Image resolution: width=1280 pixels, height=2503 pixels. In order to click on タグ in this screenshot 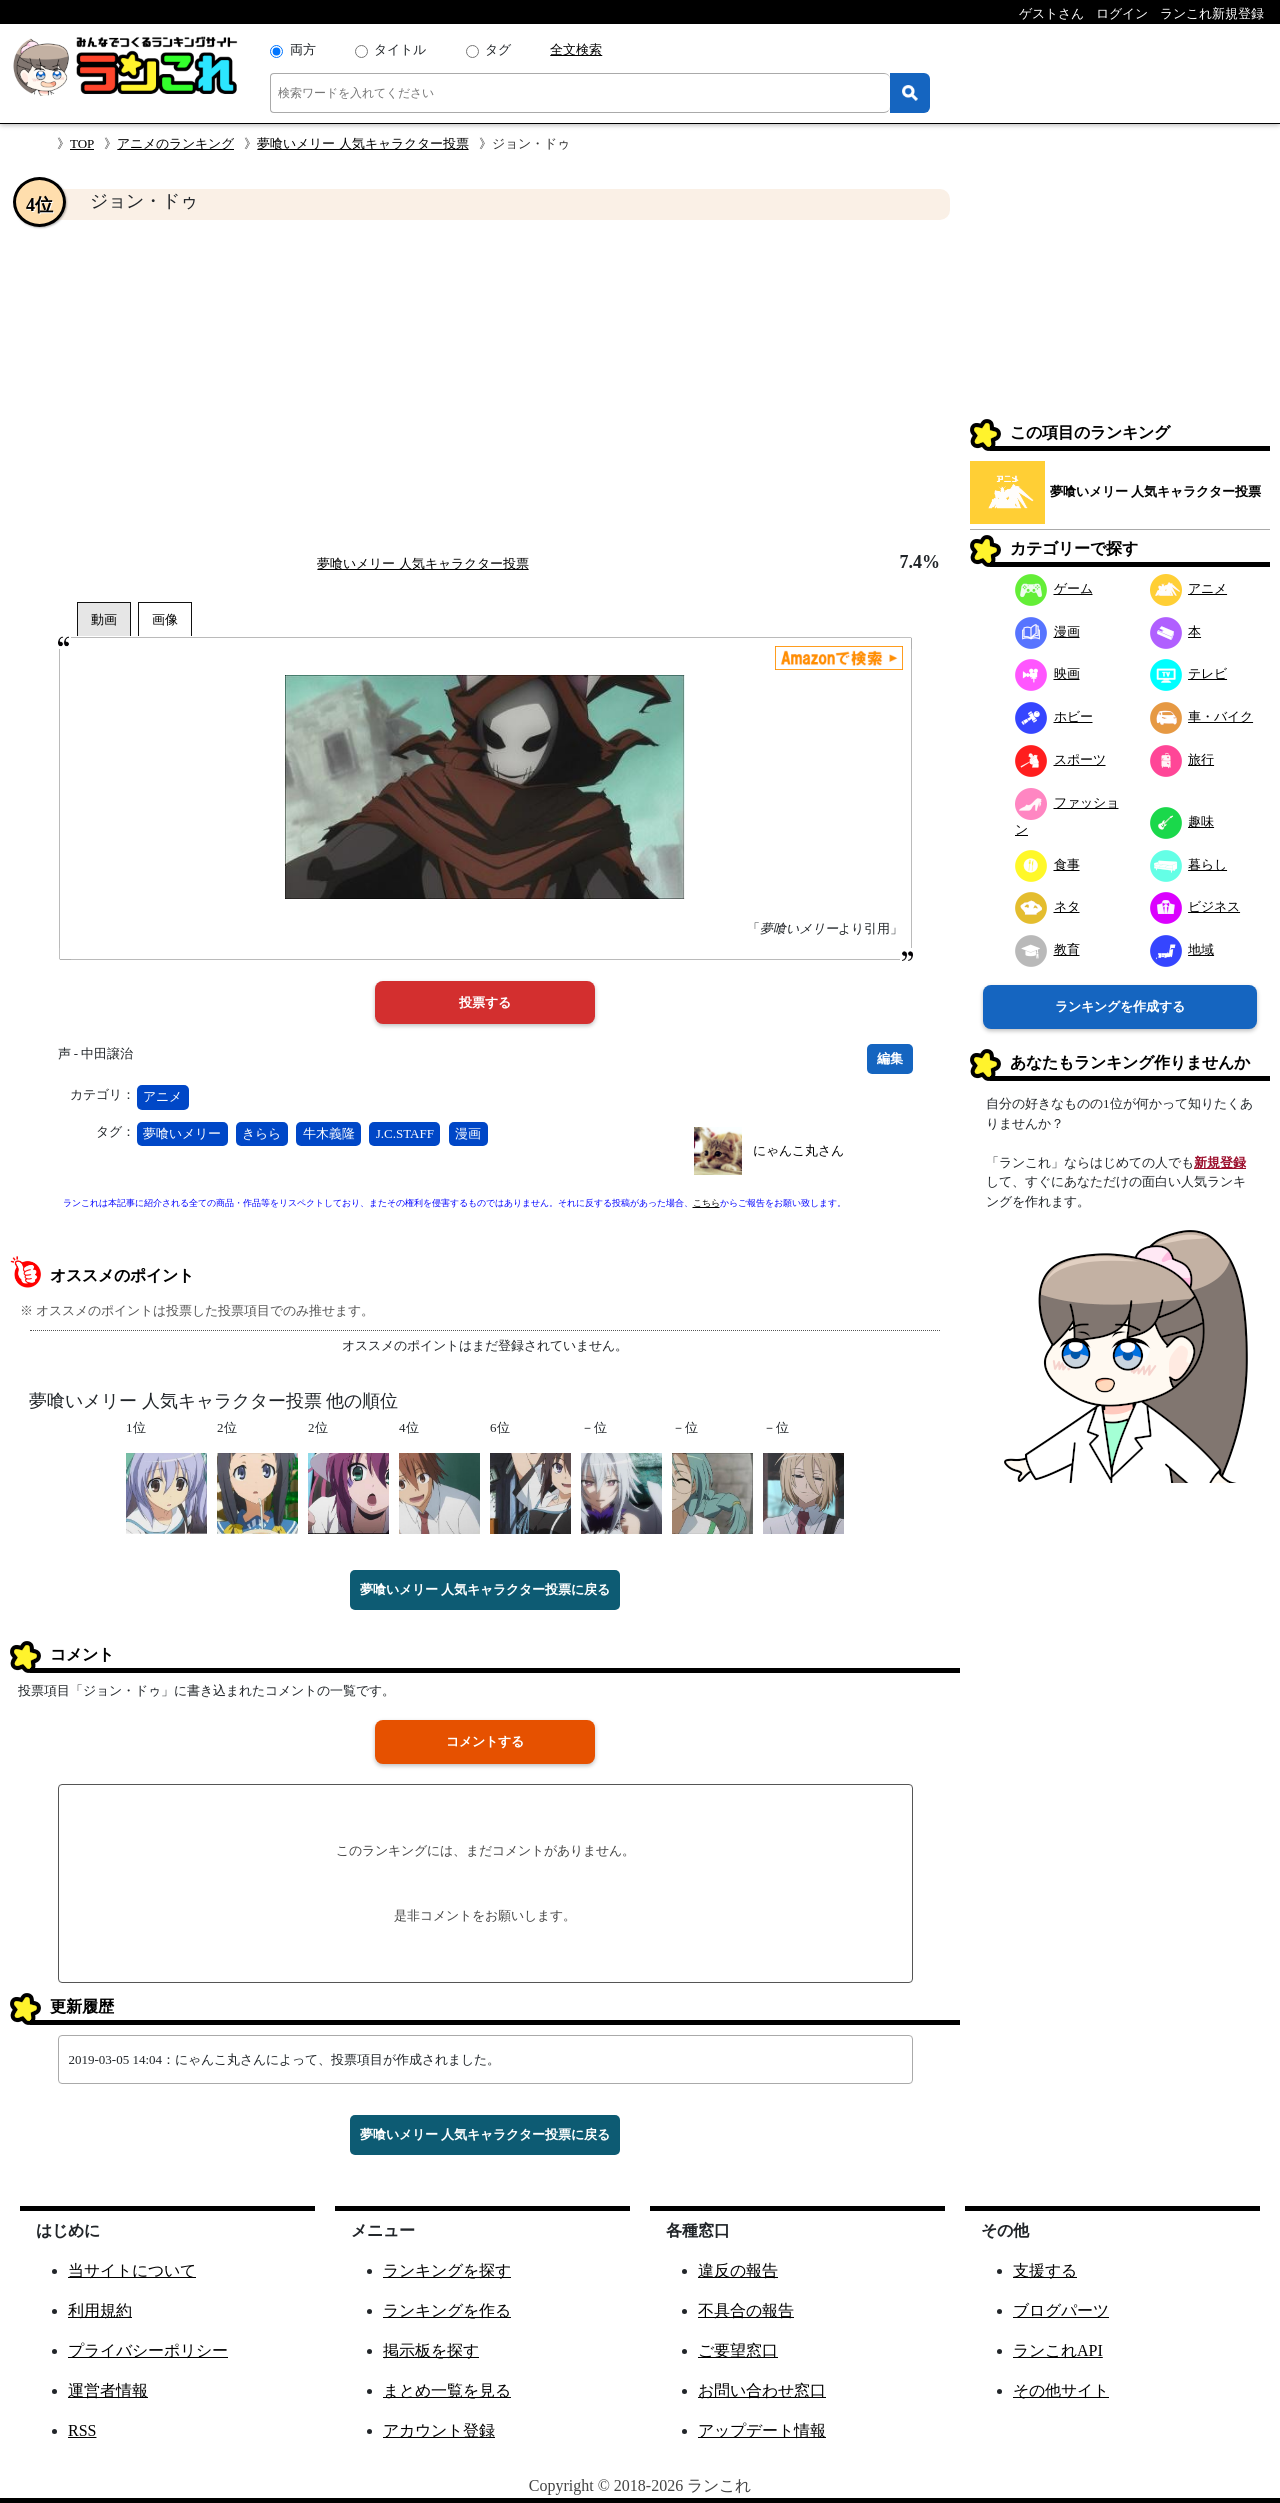, I will do `click(498, 49)`.